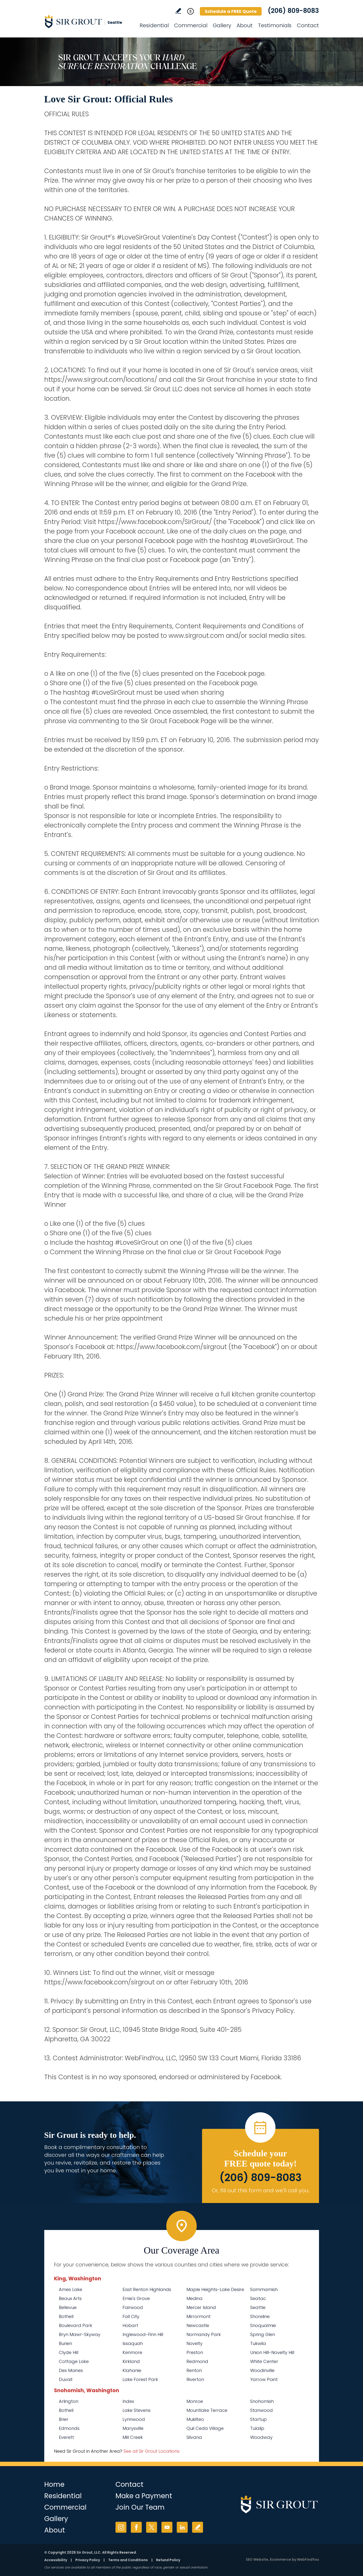 The height and width of the screenshot is (2576, 363). I want to click on Stanwood, so click(261, 2410).